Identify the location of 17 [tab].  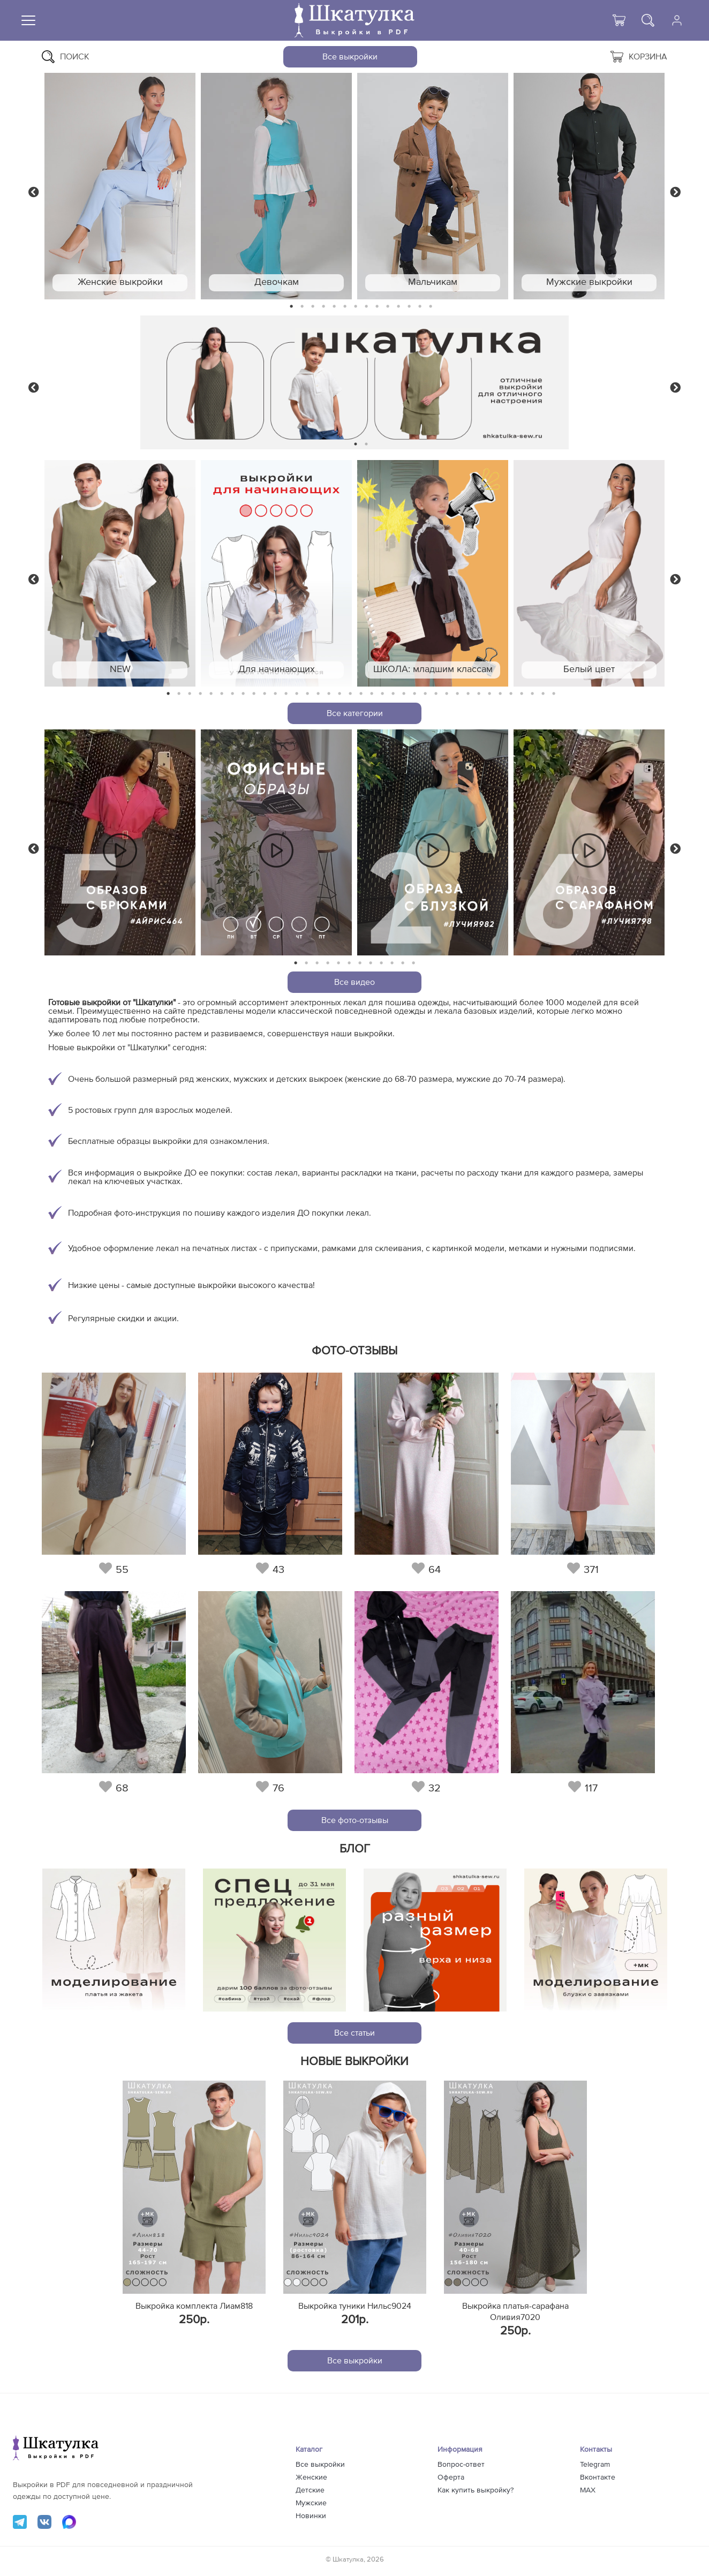
(339, 694).